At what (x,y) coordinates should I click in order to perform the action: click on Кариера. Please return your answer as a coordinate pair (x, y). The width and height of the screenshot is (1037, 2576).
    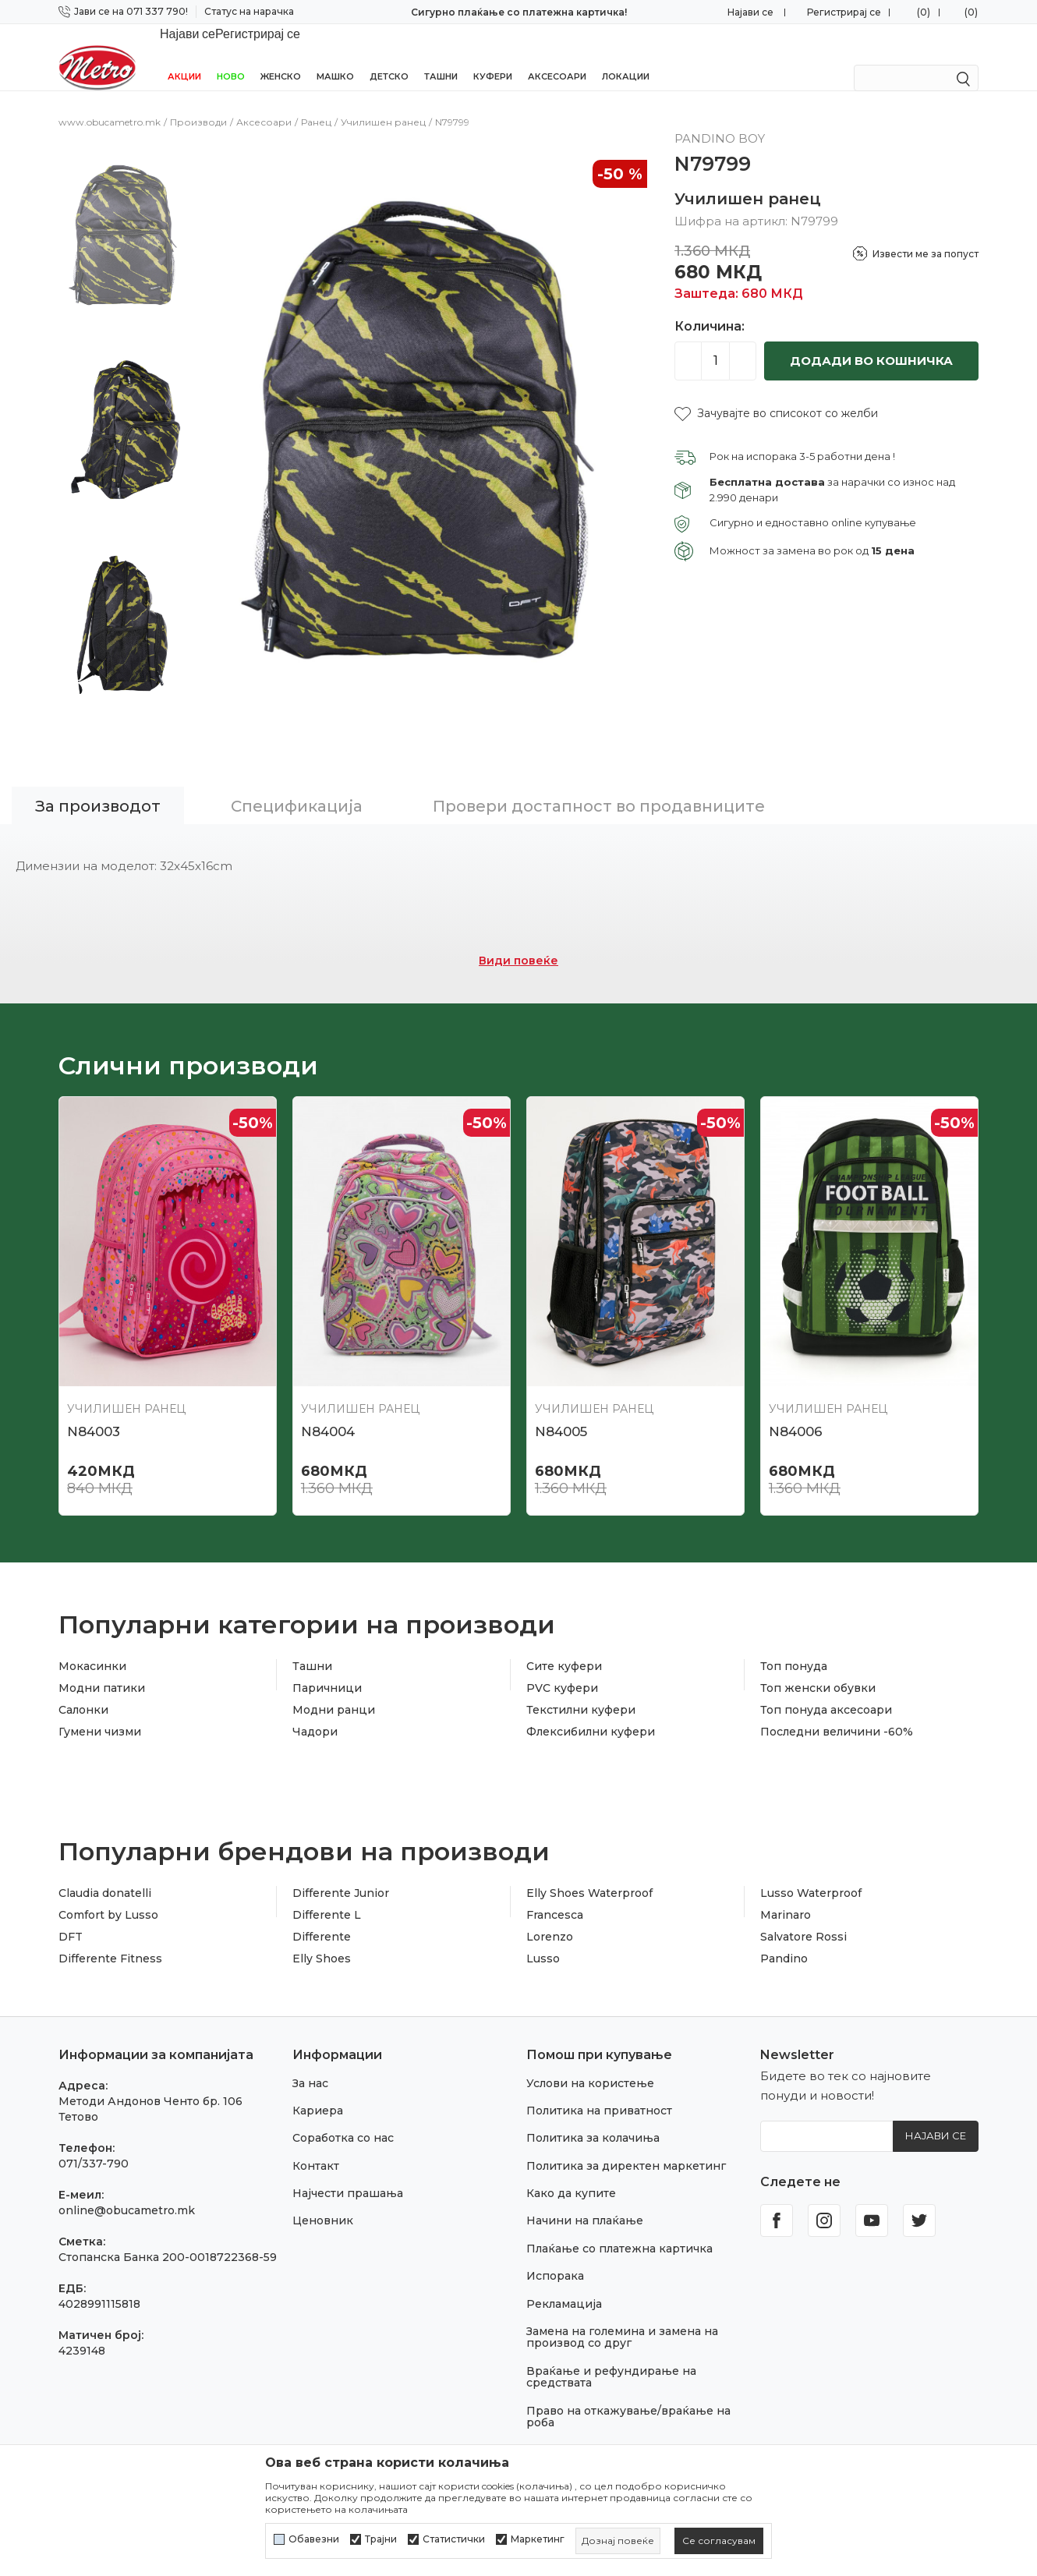
    Looking at the image, I should click on (317, 2090).